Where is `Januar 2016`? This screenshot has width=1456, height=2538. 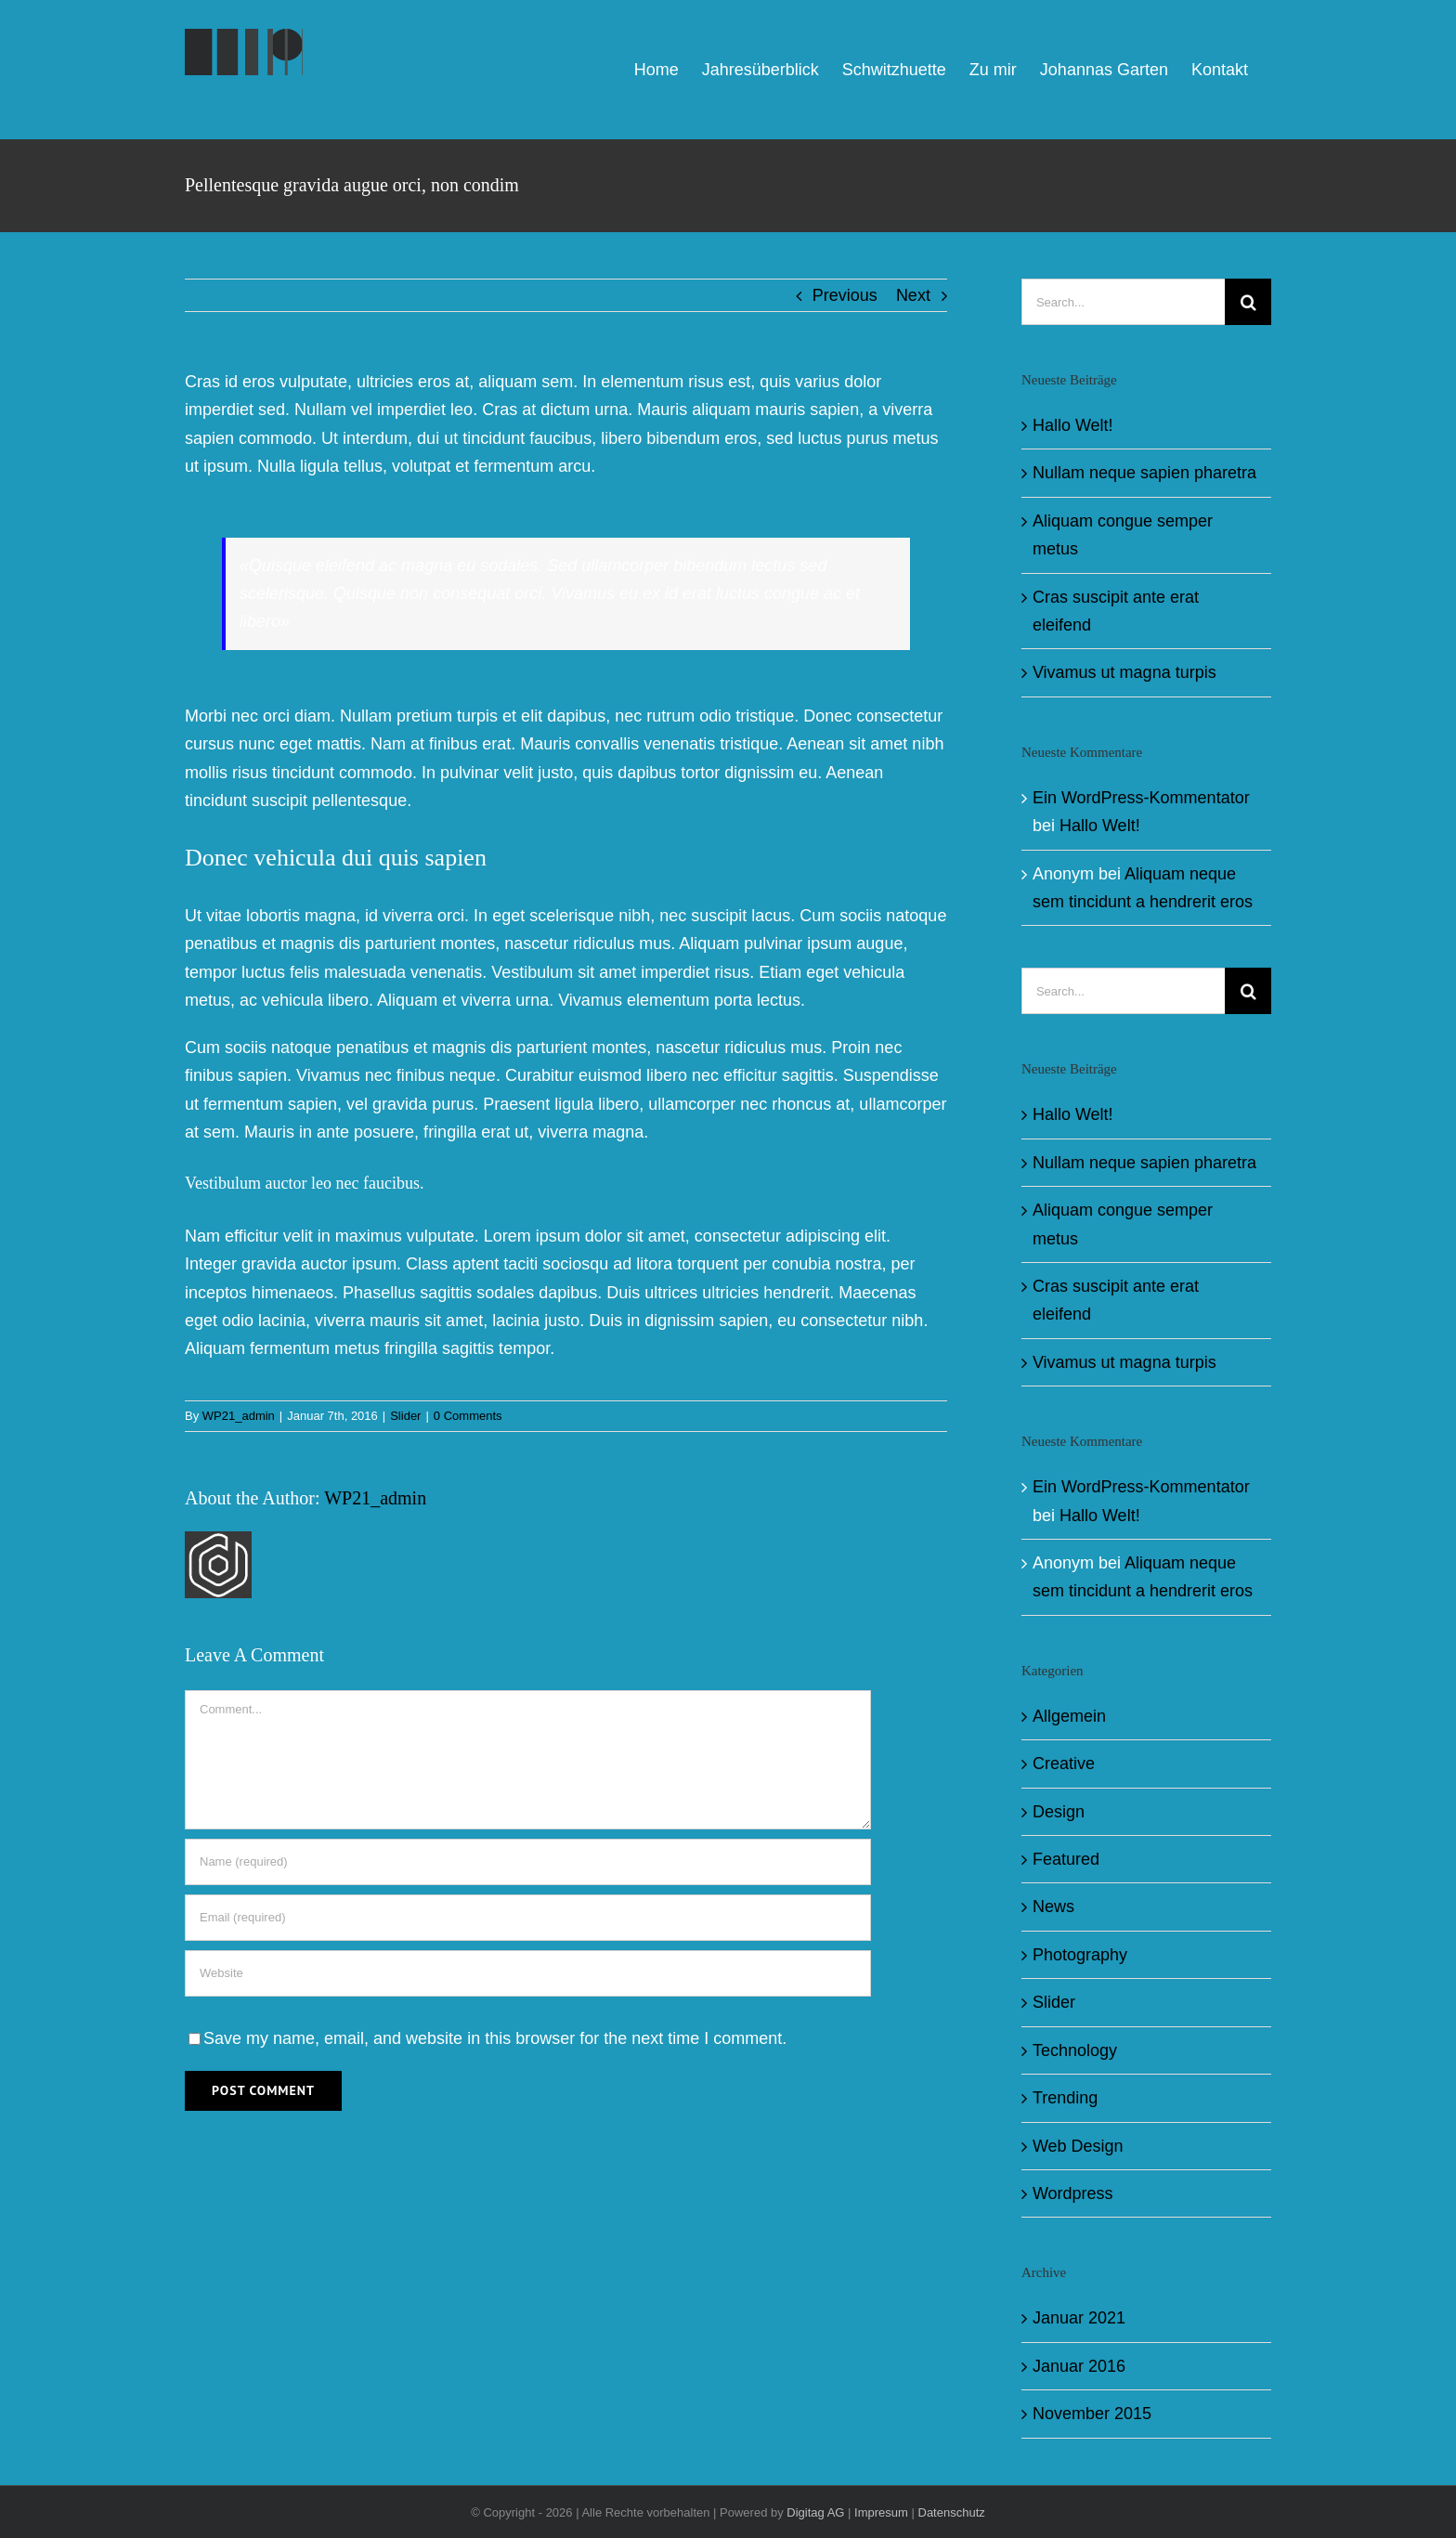 Januar 2016 is located at coordinates (1079, 2366).